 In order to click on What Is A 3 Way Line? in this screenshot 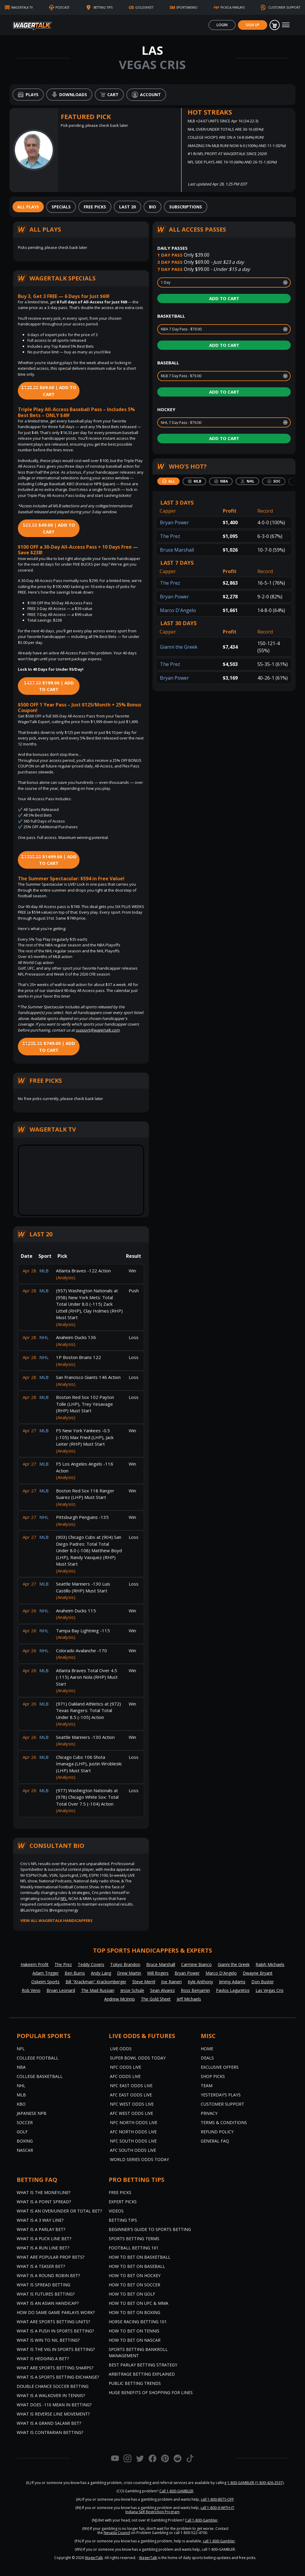, I will do `click(40, 2220)`.